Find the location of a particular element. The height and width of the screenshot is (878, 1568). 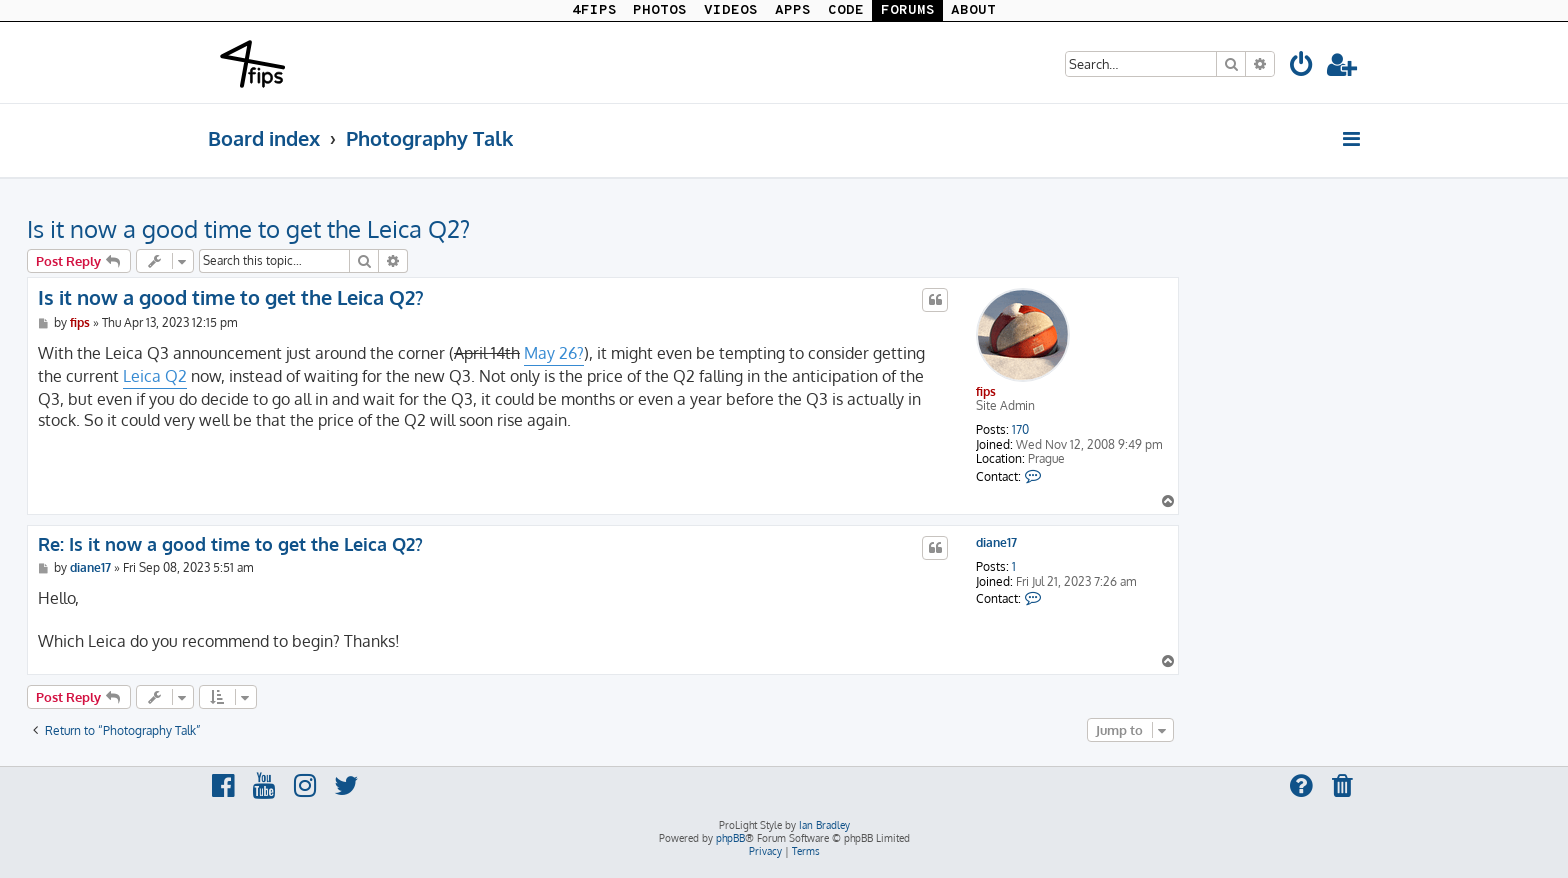

ABOUT is located at coordinates (973, 10).